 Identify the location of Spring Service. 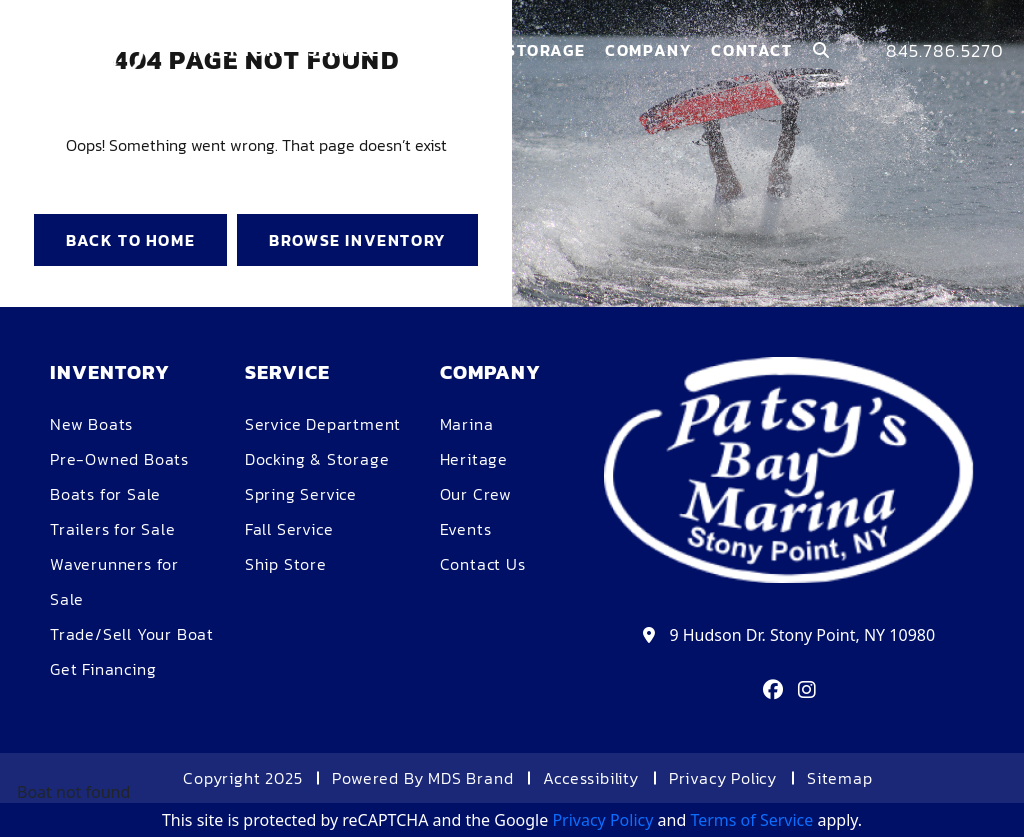
(301, 494).